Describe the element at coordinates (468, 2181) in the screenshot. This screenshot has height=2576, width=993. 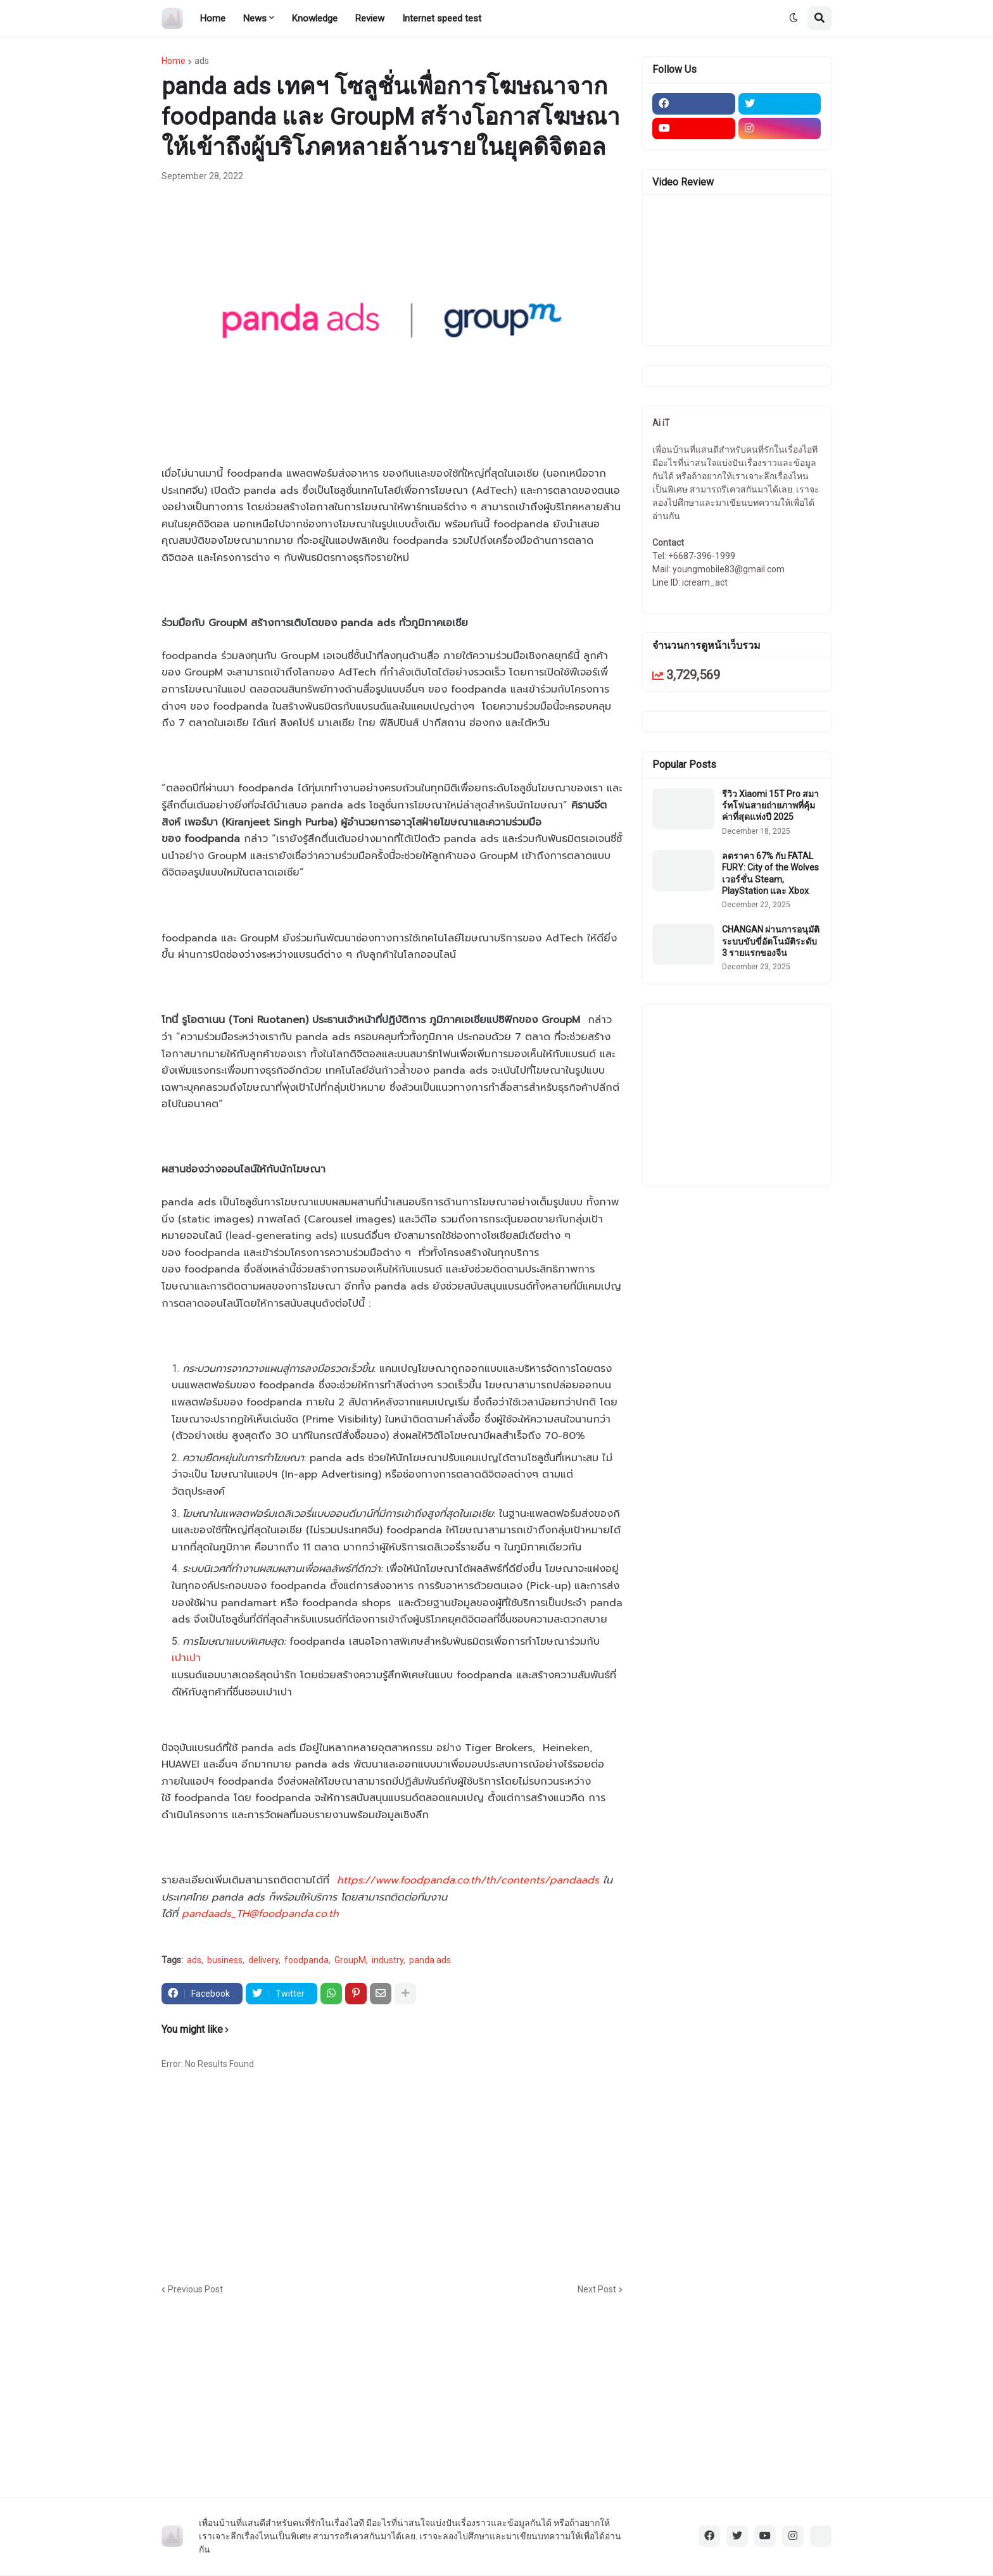
I see `[Advertisement]` at that location.